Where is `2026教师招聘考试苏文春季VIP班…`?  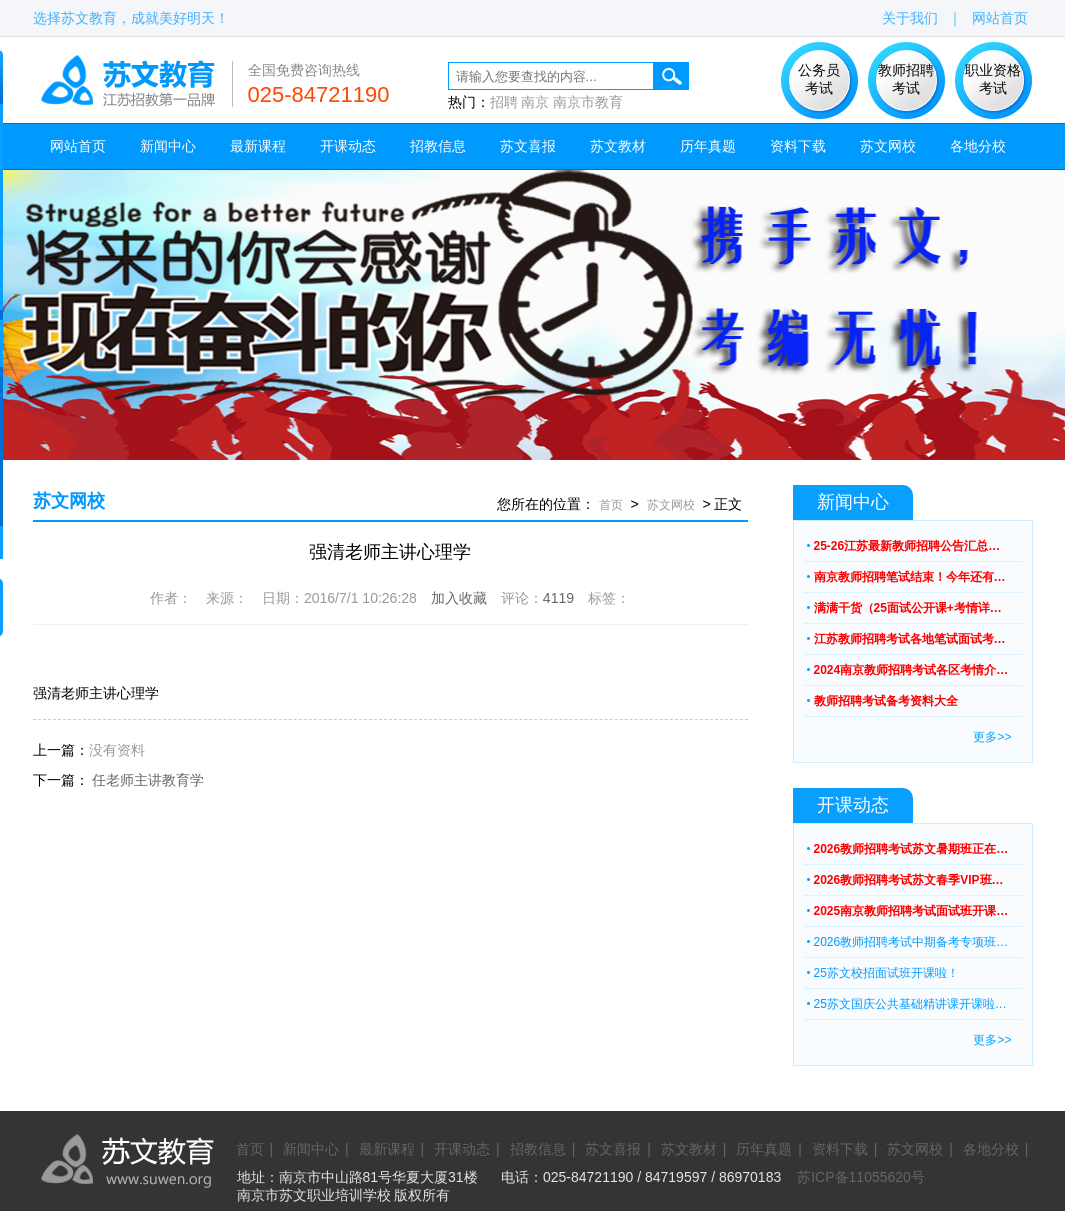 2026教师招聘考试苏文春季VIP班… is located at coordinates (909, 880).